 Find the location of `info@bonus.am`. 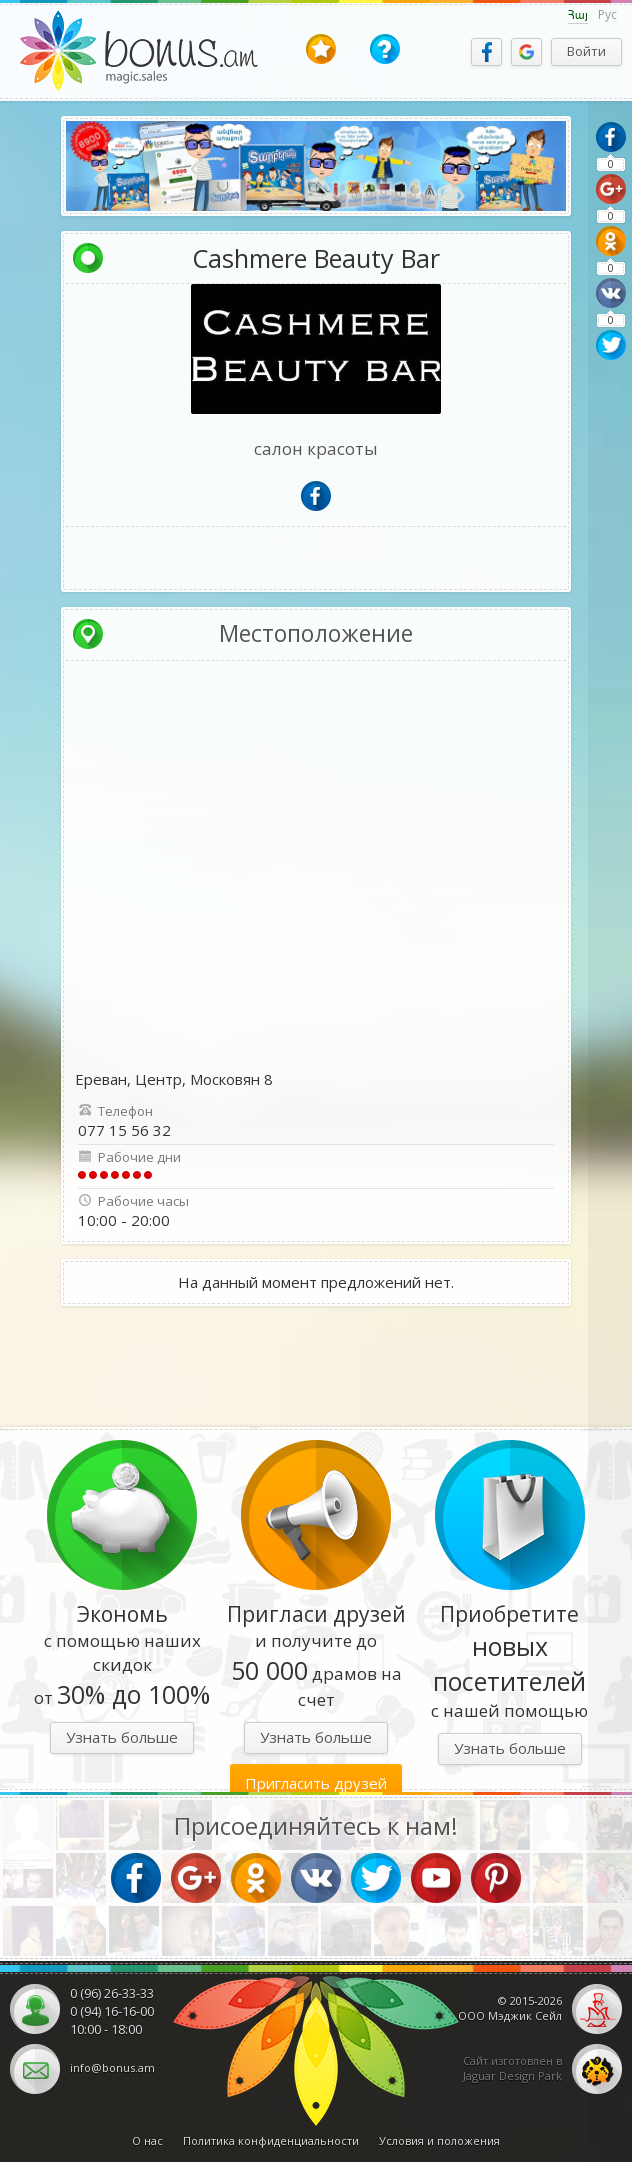

info@bonus.am is located at coordinates (112, 2067).